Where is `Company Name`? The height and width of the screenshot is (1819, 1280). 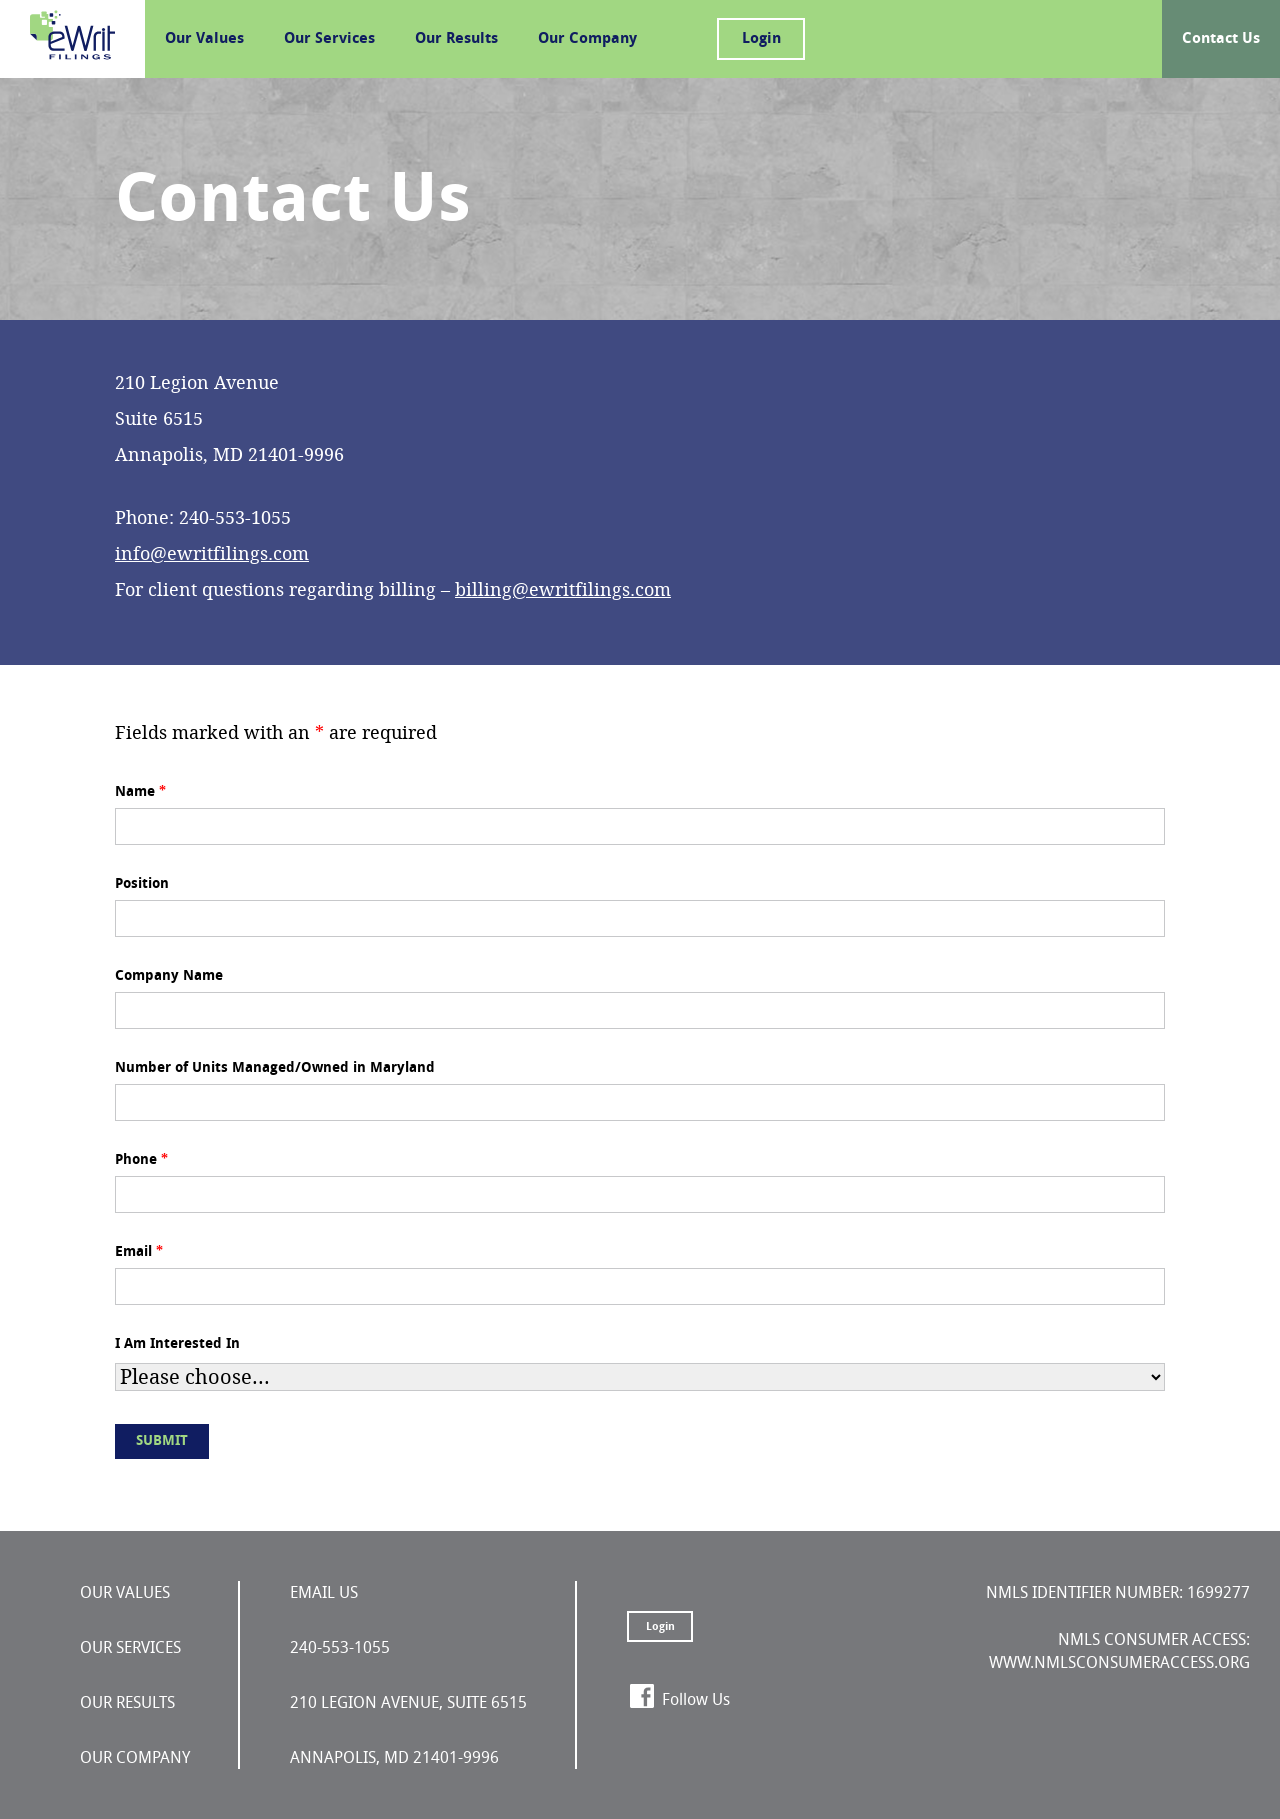
Company Name is located at coordinates (169, 975).